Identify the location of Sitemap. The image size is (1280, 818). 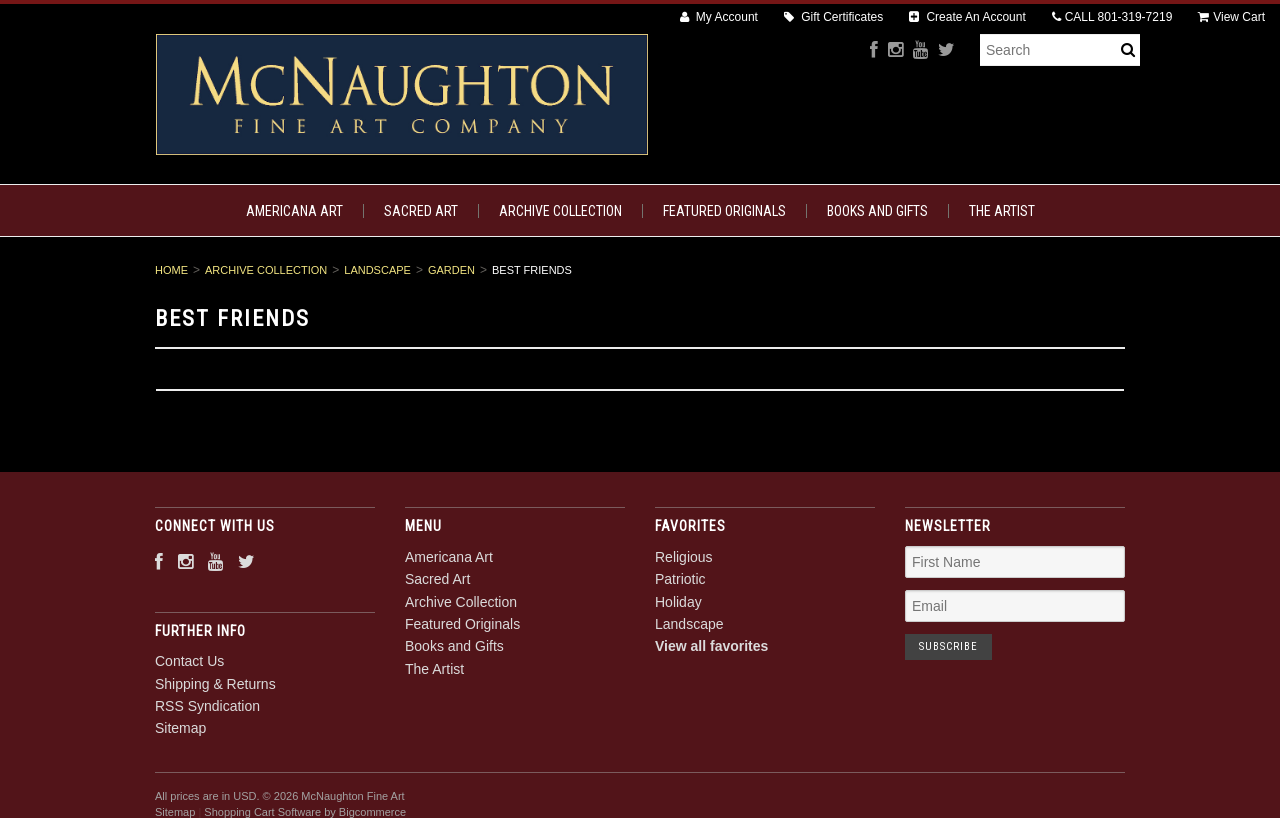
(180, 728).